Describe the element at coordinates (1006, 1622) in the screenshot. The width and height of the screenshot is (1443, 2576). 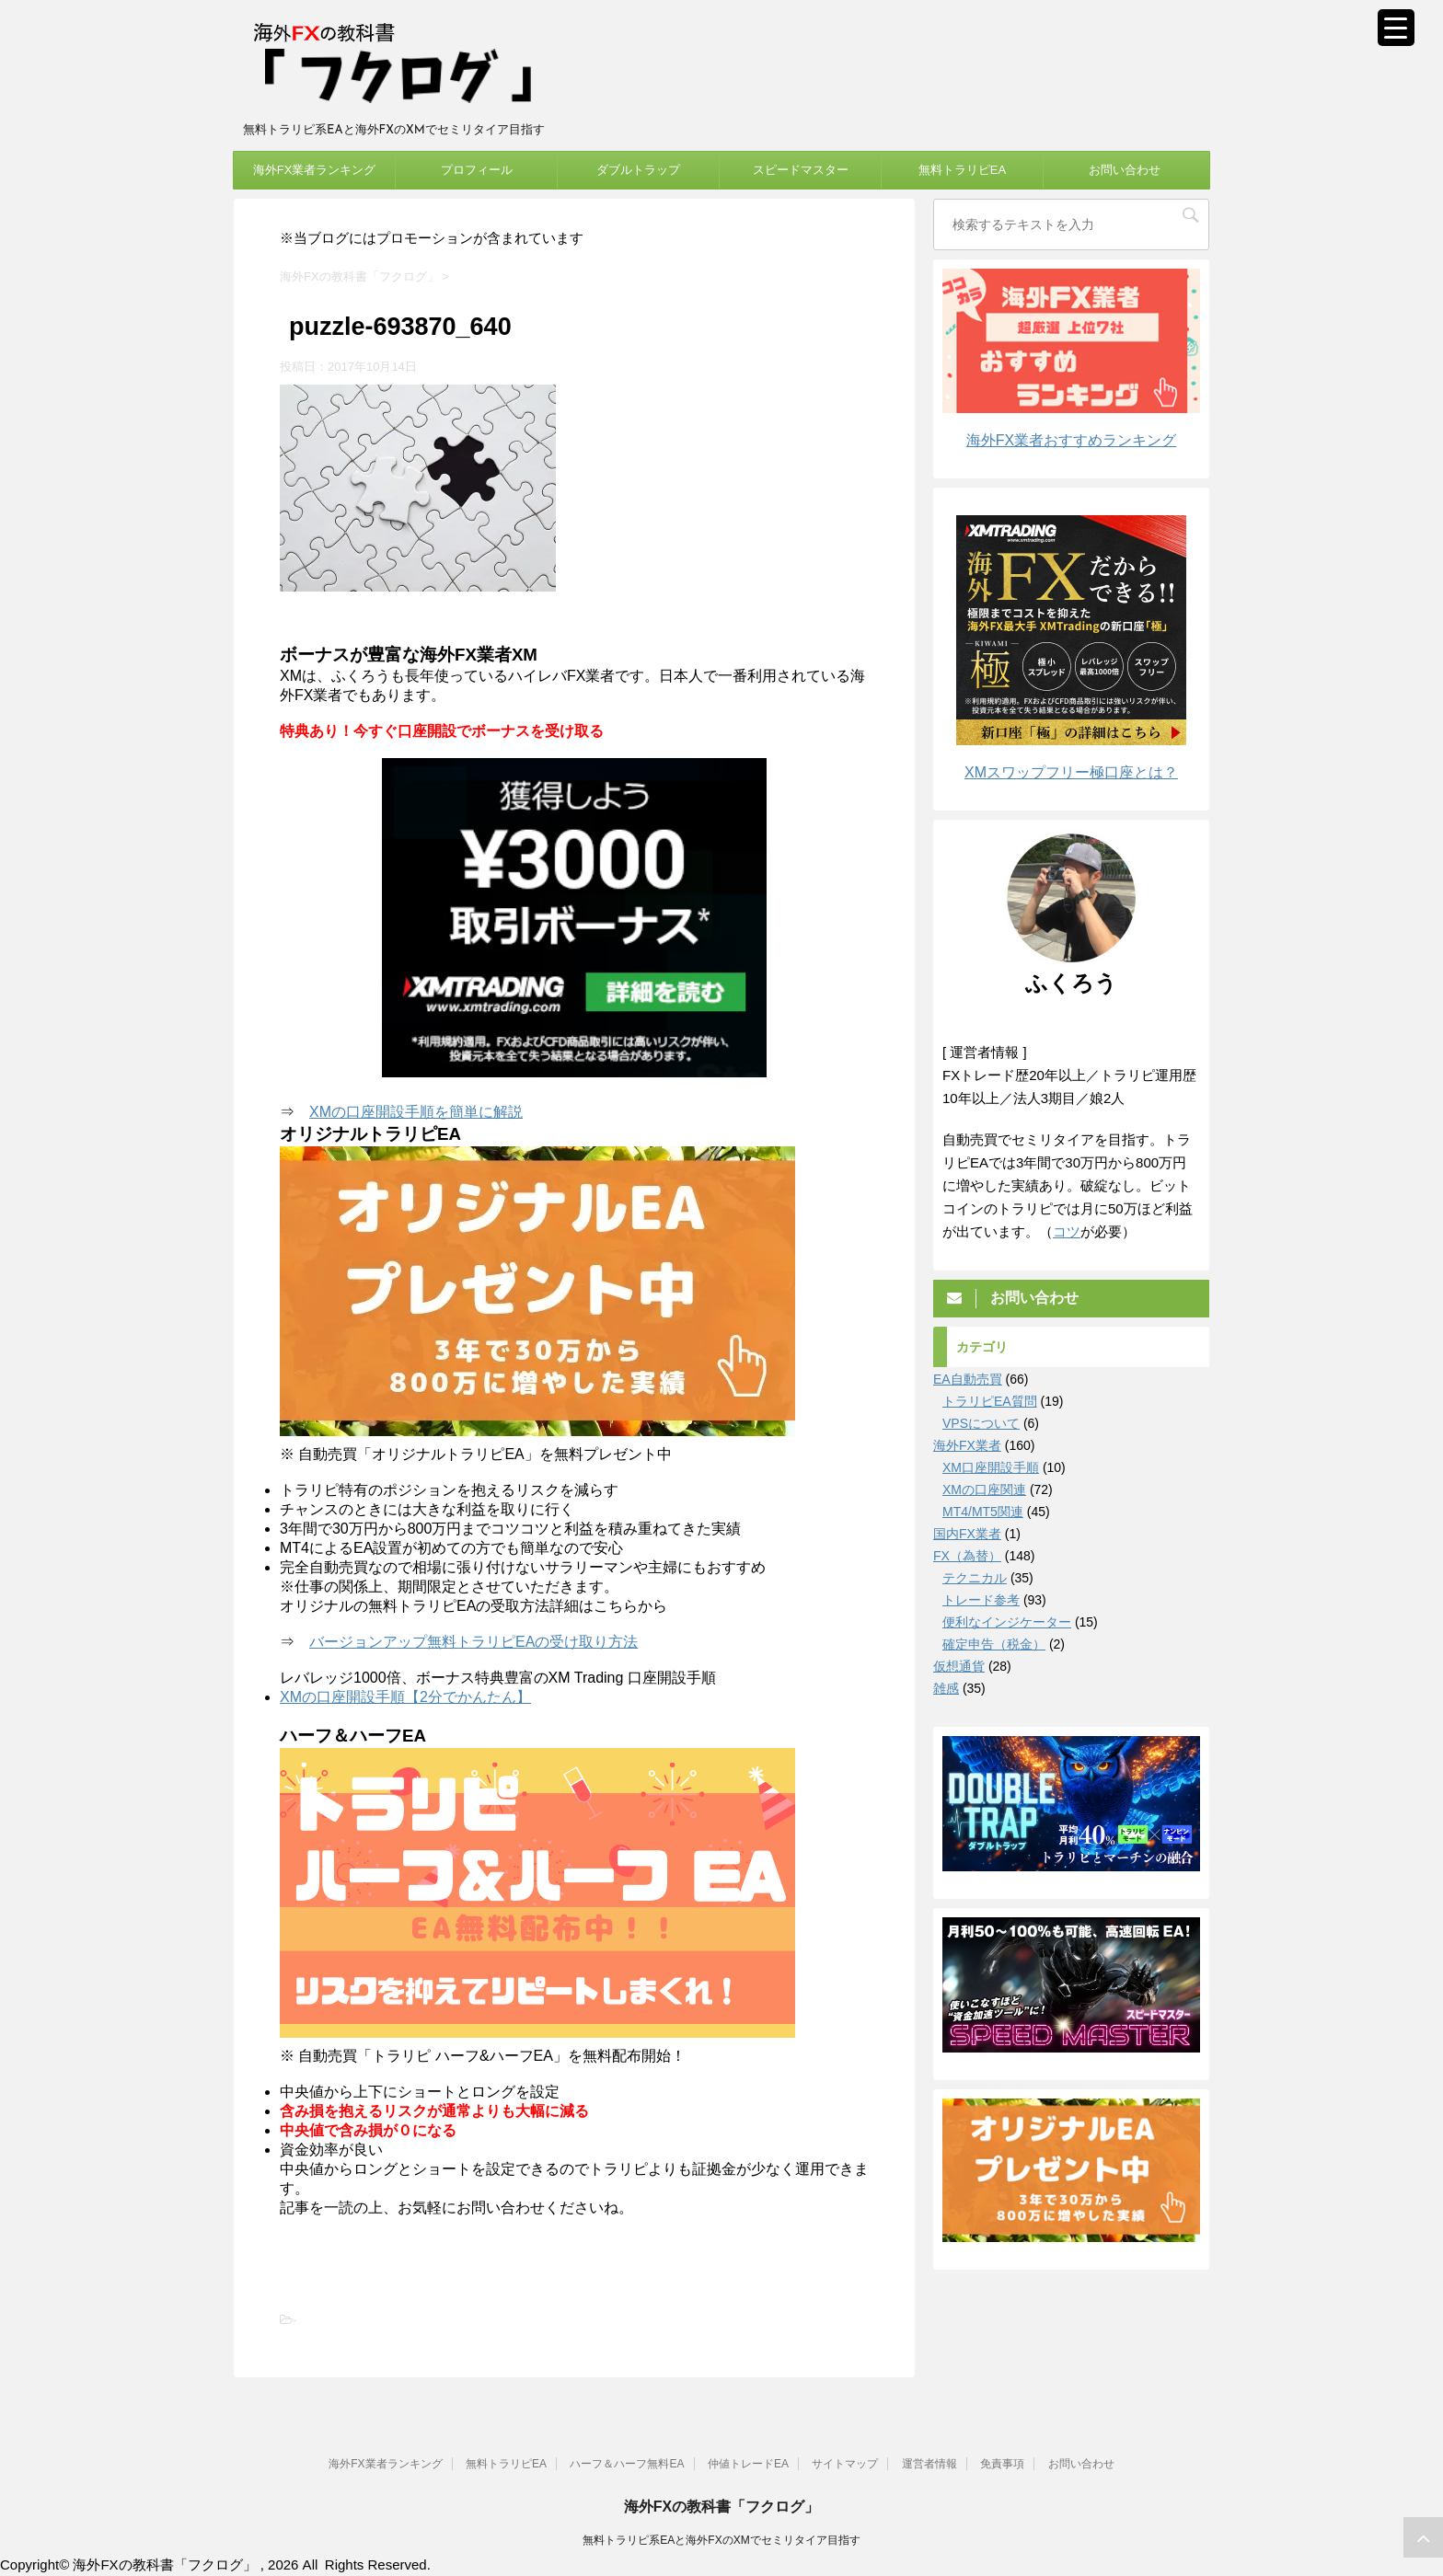
I see `便利なインジケーター` at that location.